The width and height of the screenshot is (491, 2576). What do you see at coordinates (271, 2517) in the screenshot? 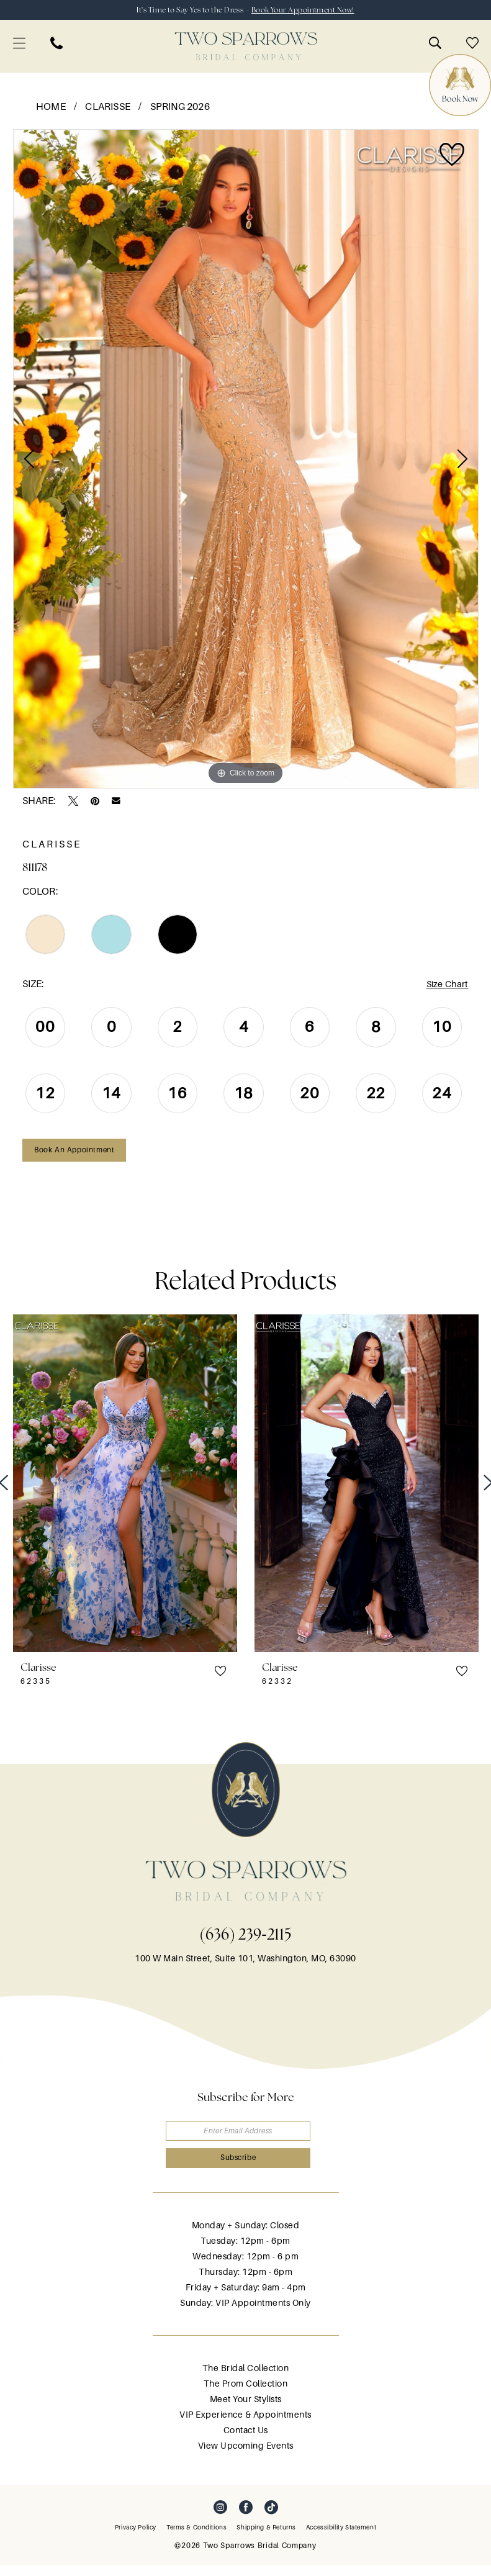
I see `[Visit our TikTok - Opens in new tab]` at bounding box center [271, 2517].